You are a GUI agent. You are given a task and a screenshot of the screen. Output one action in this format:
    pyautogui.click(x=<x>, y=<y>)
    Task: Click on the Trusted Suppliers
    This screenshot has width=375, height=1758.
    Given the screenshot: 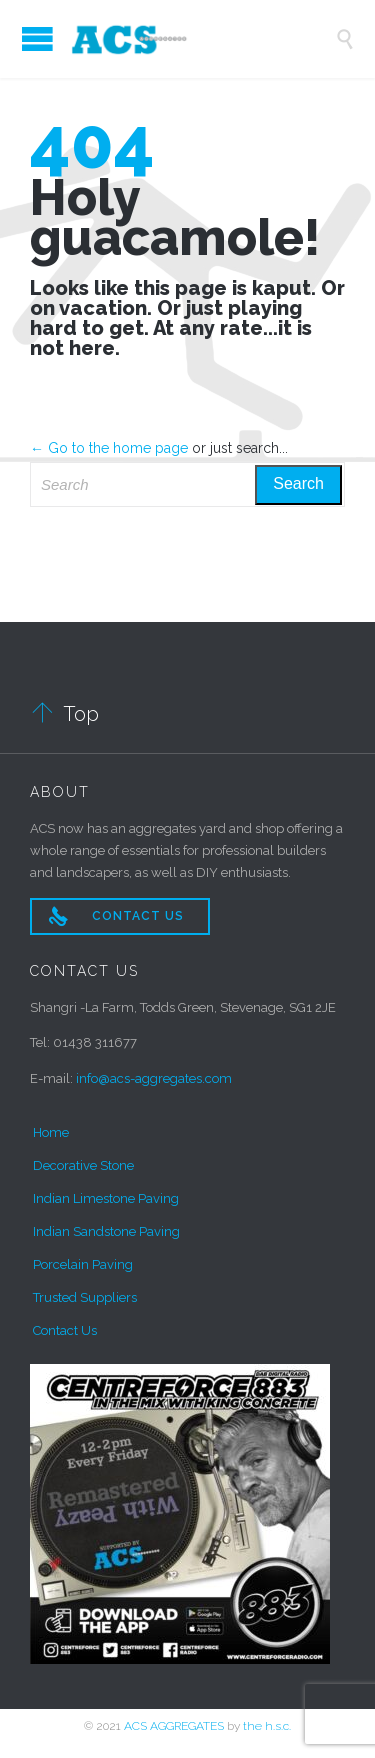 What is the action you would take?
    pyautogui.click(x=85, y=1297)
    